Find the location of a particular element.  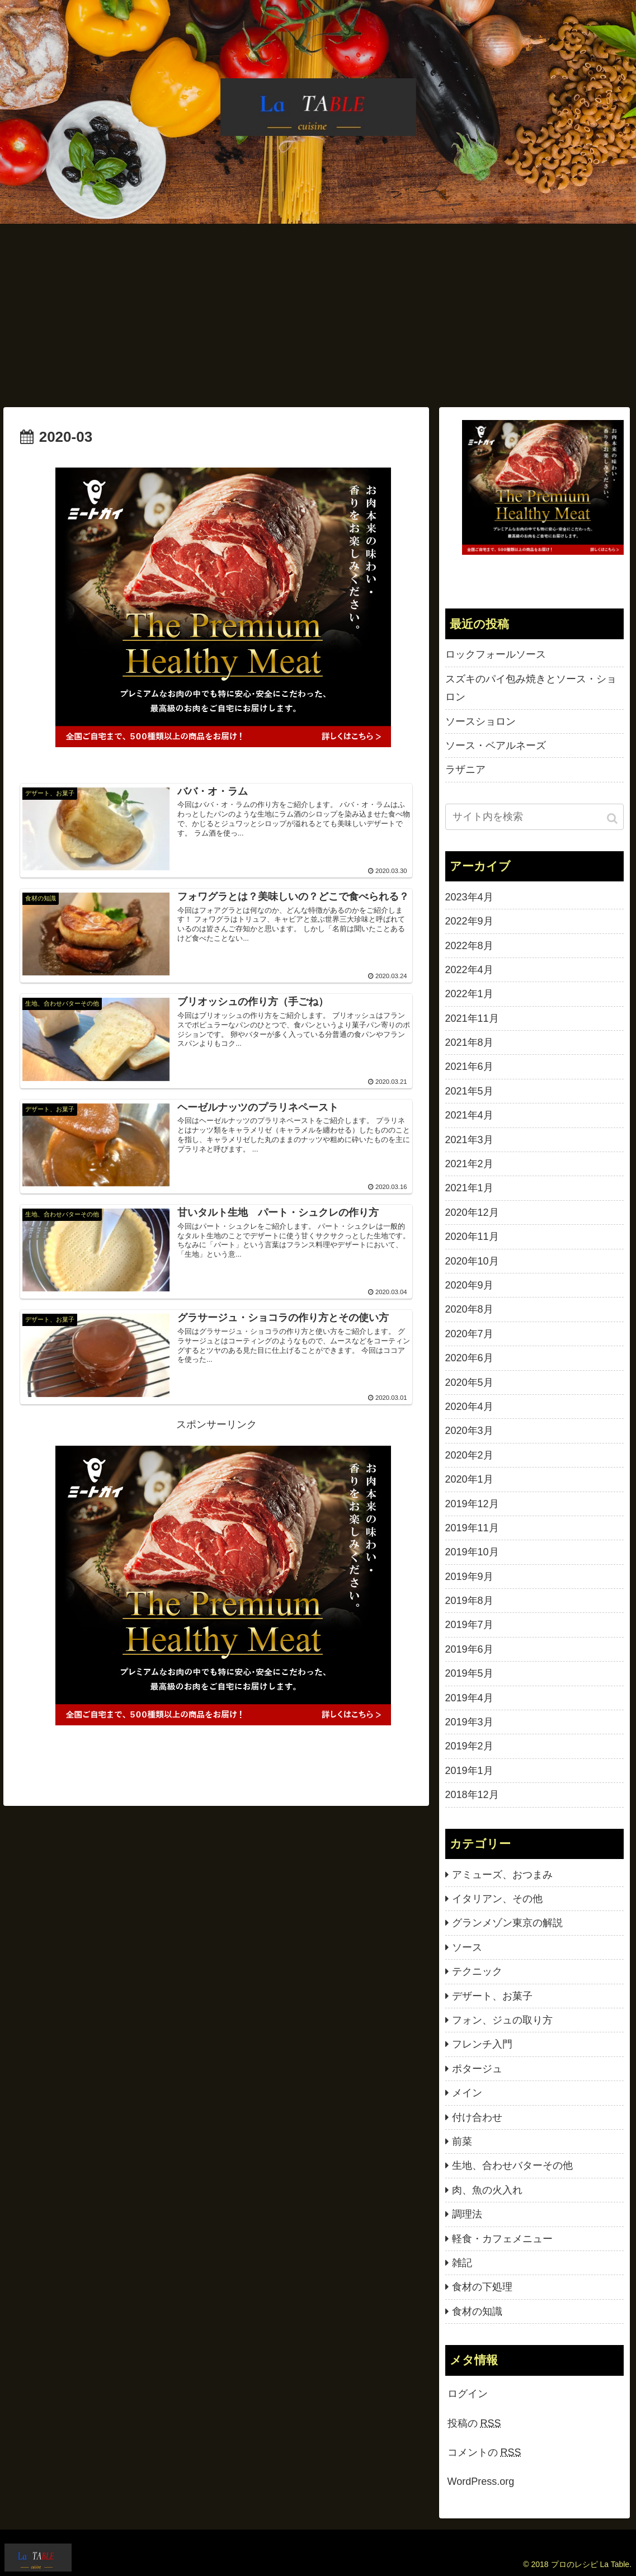

イタリアン、その他 is located at coordinates (497, 1898).